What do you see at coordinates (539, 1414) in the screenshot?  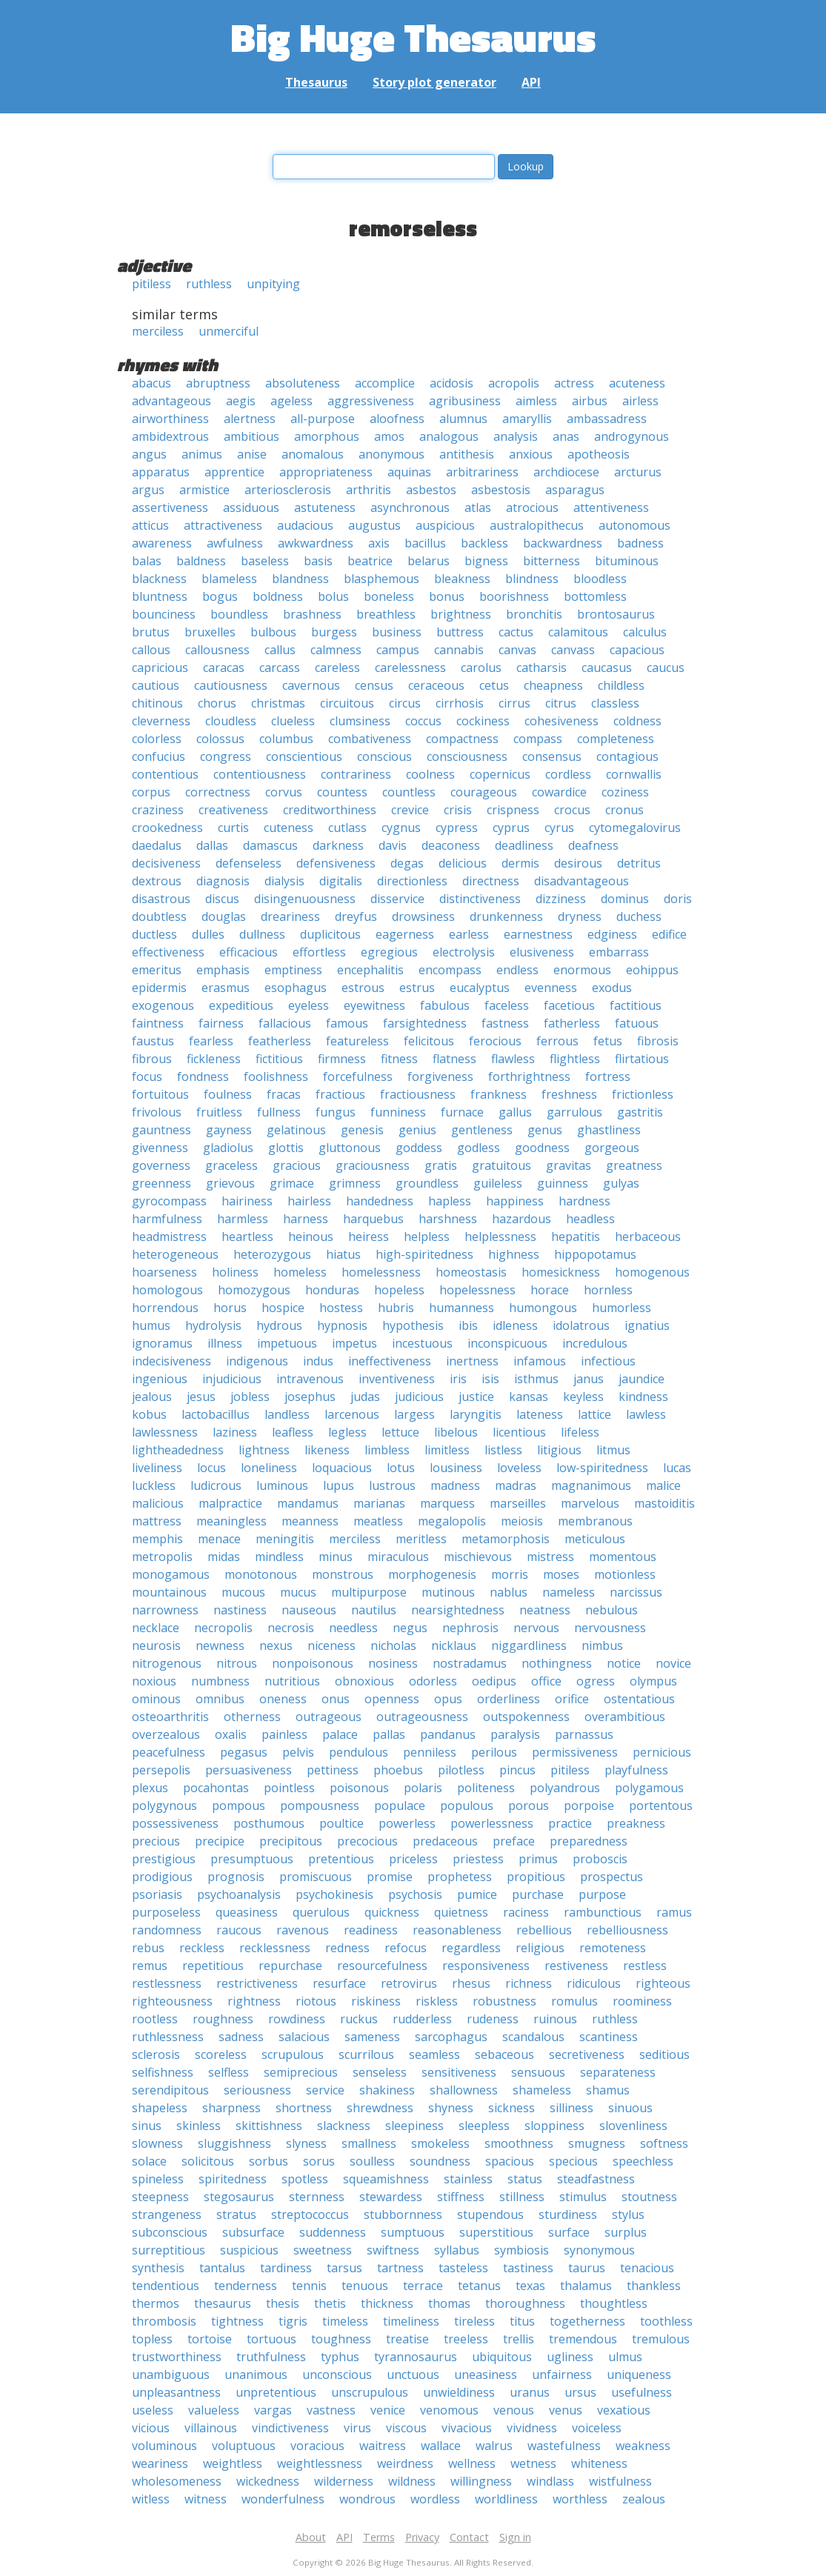 I see `lateness` at bounding box center [539, 1414].